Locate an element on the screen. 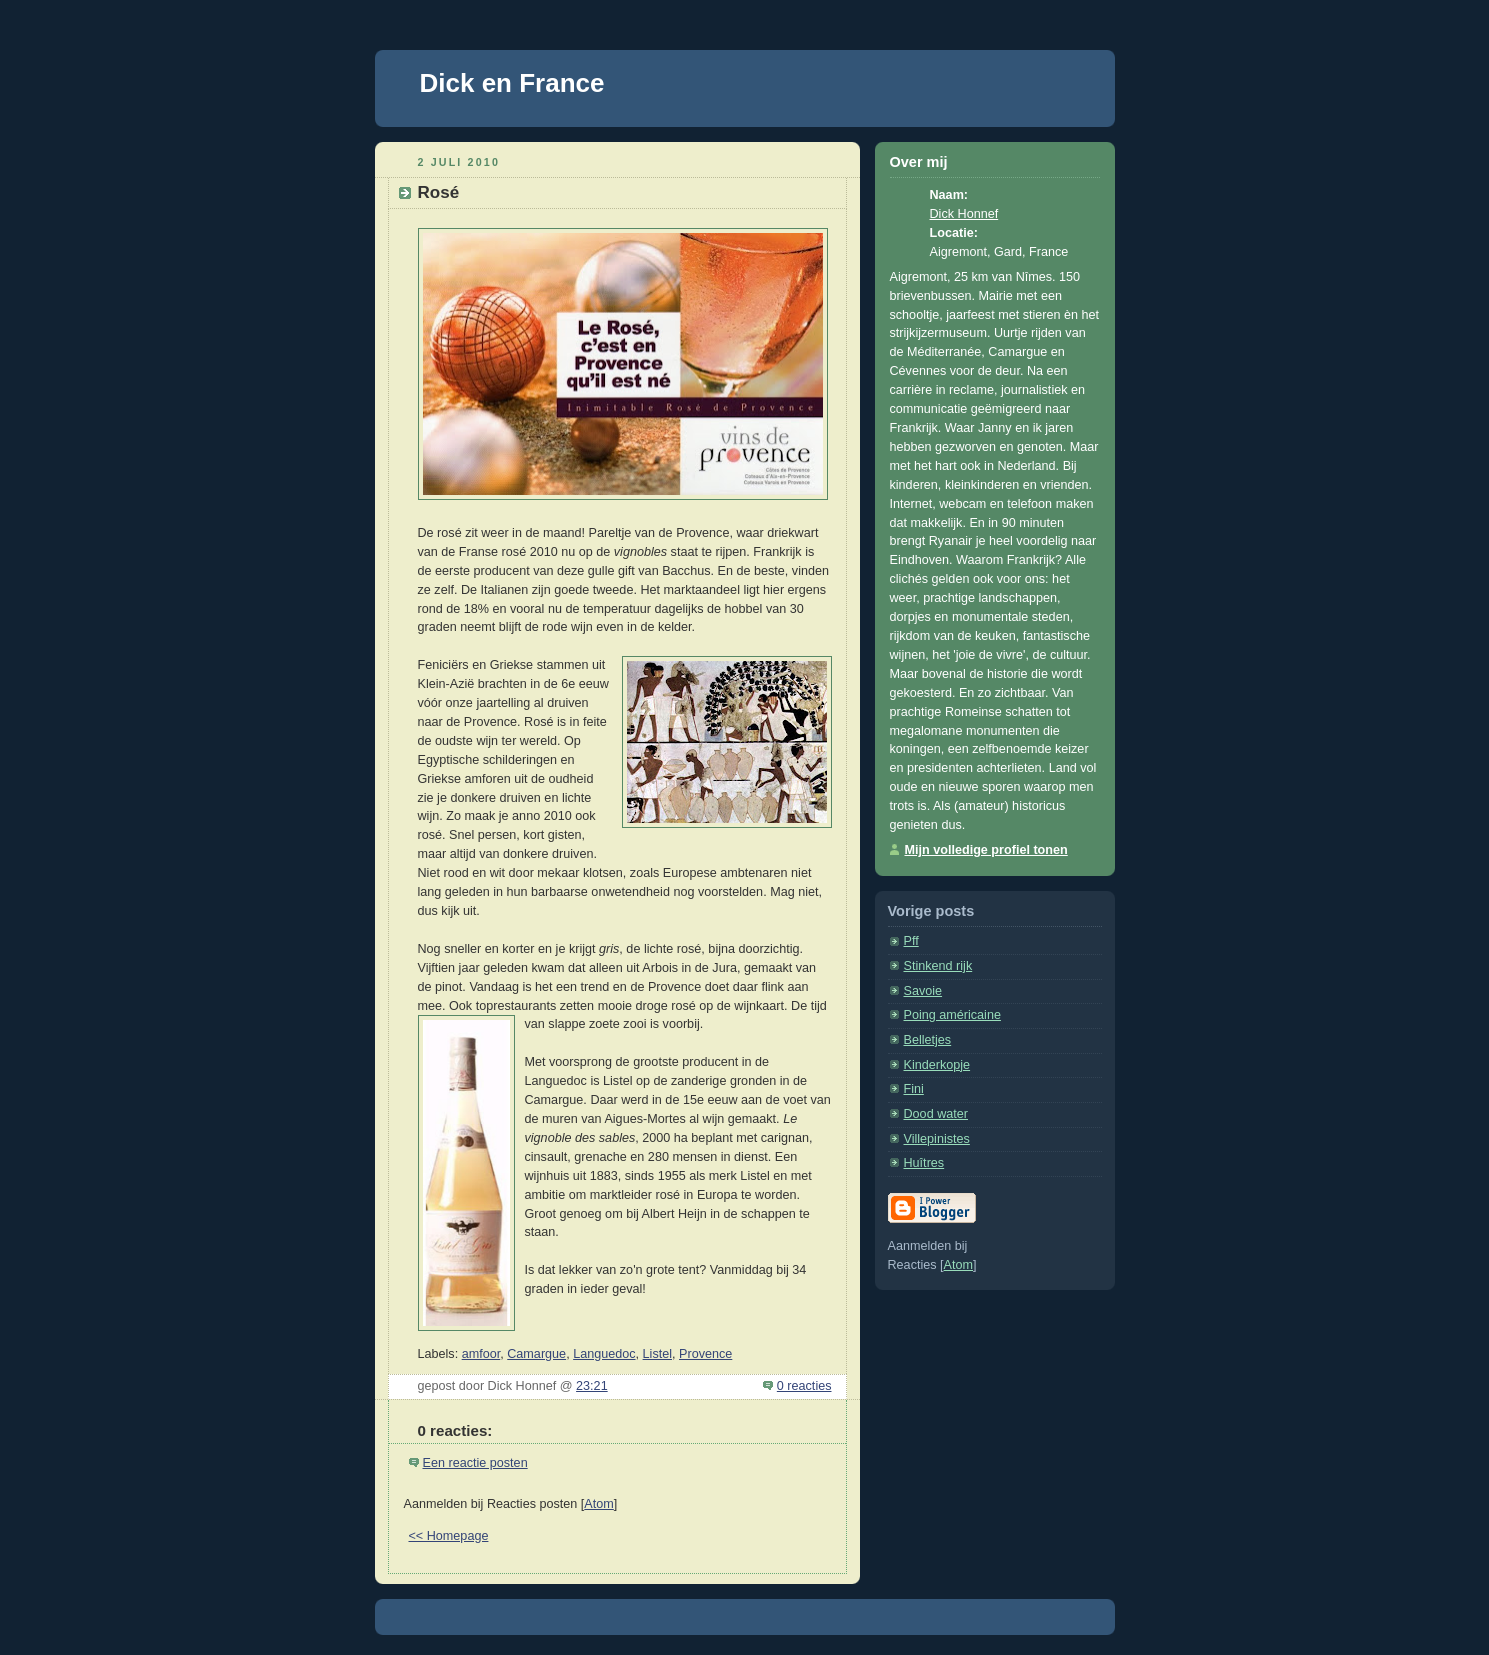  Belletjes is located at coordinates (928, 1040).